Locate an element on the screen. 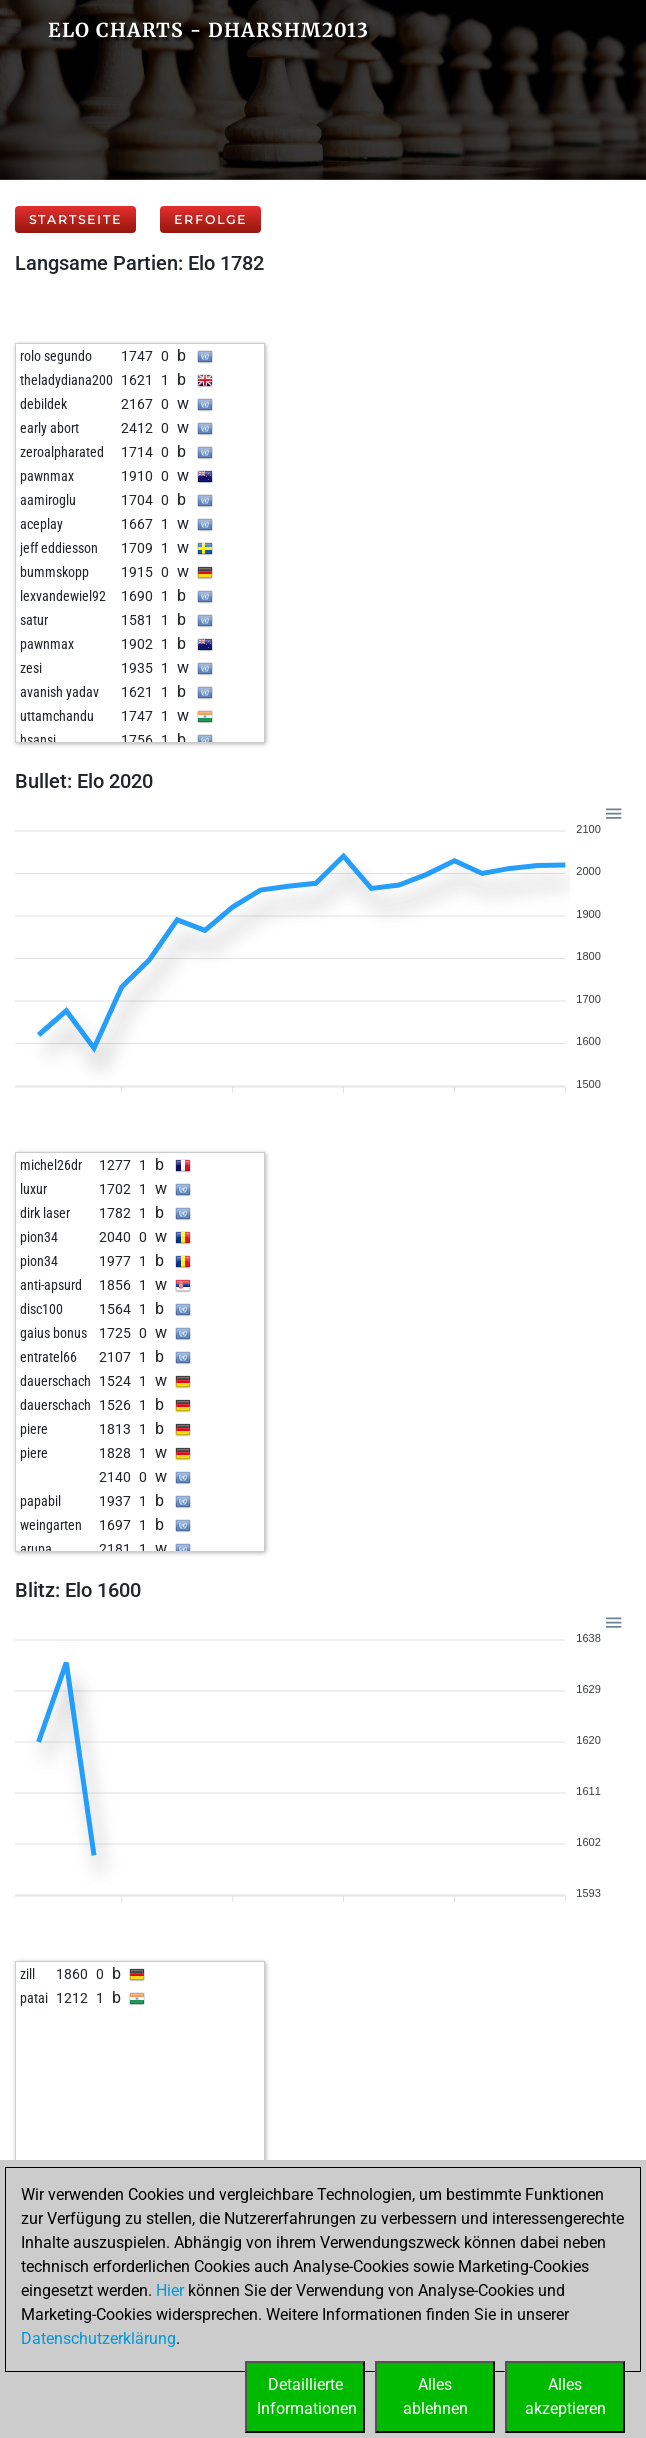 The image size is (646, 2438). Erfolge is located at coordinates (210, 219).